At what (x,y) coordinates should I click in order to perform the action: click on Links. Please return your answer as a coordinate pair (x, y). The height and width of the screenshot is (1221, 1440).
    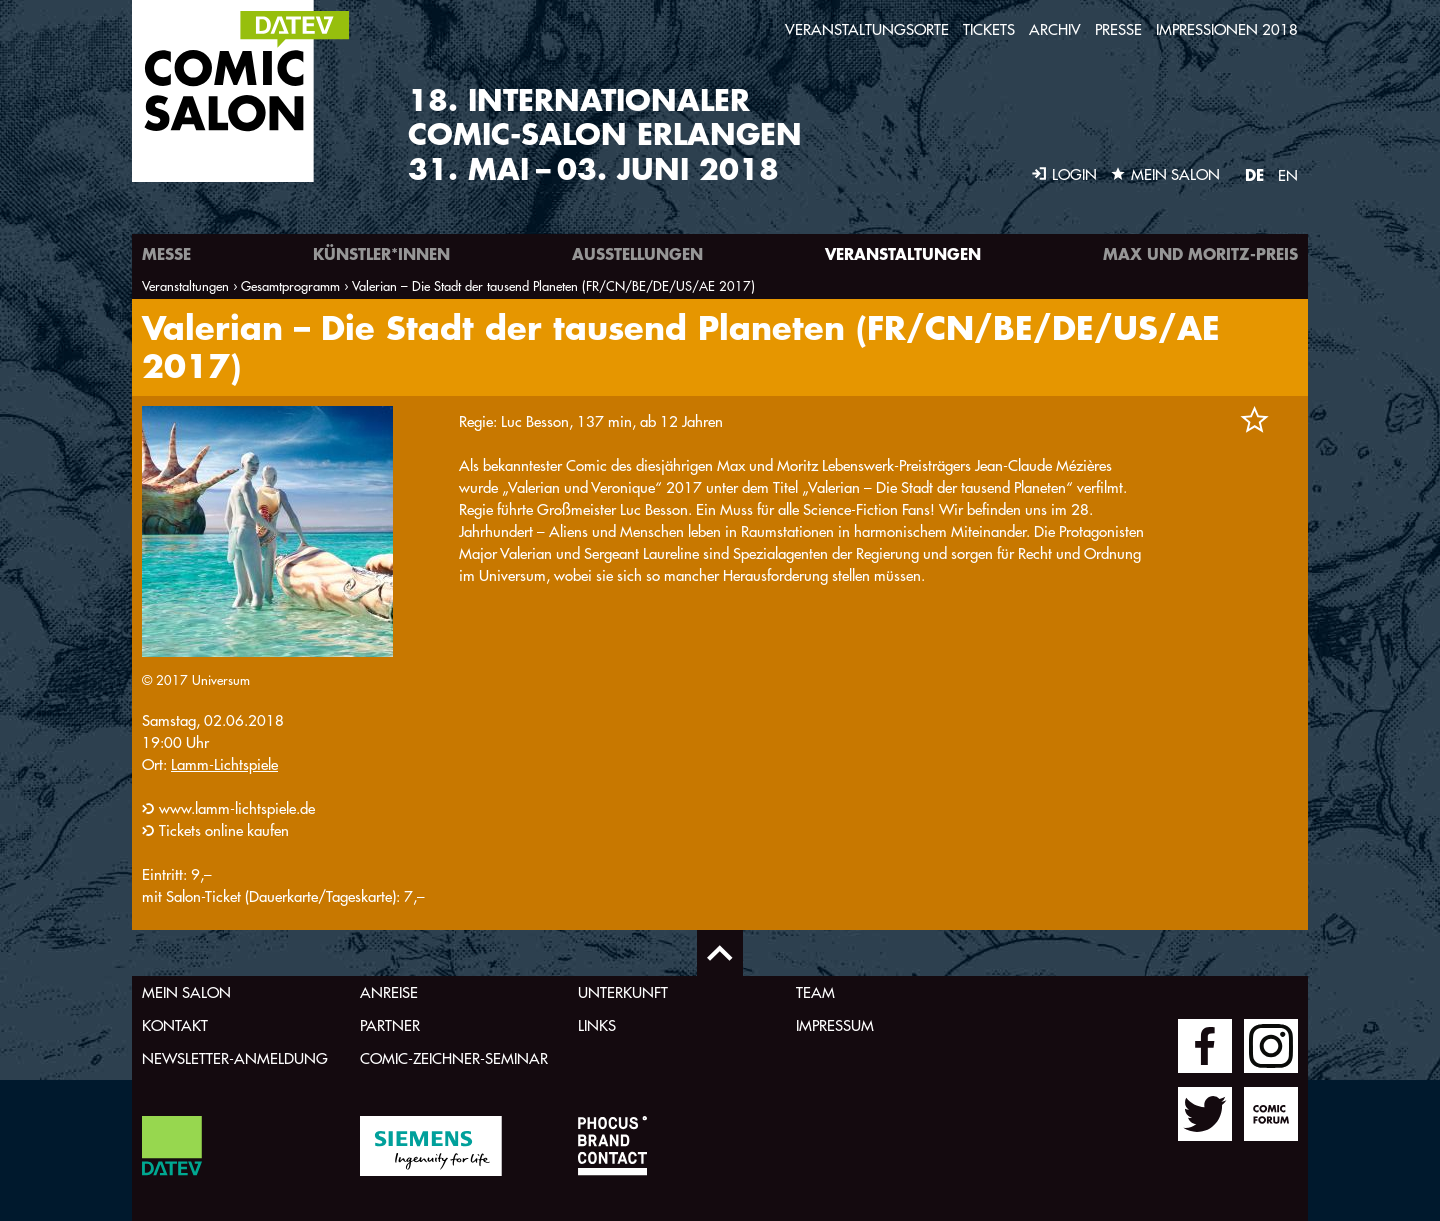
    Looking at the image, I should click on (597, 1025).